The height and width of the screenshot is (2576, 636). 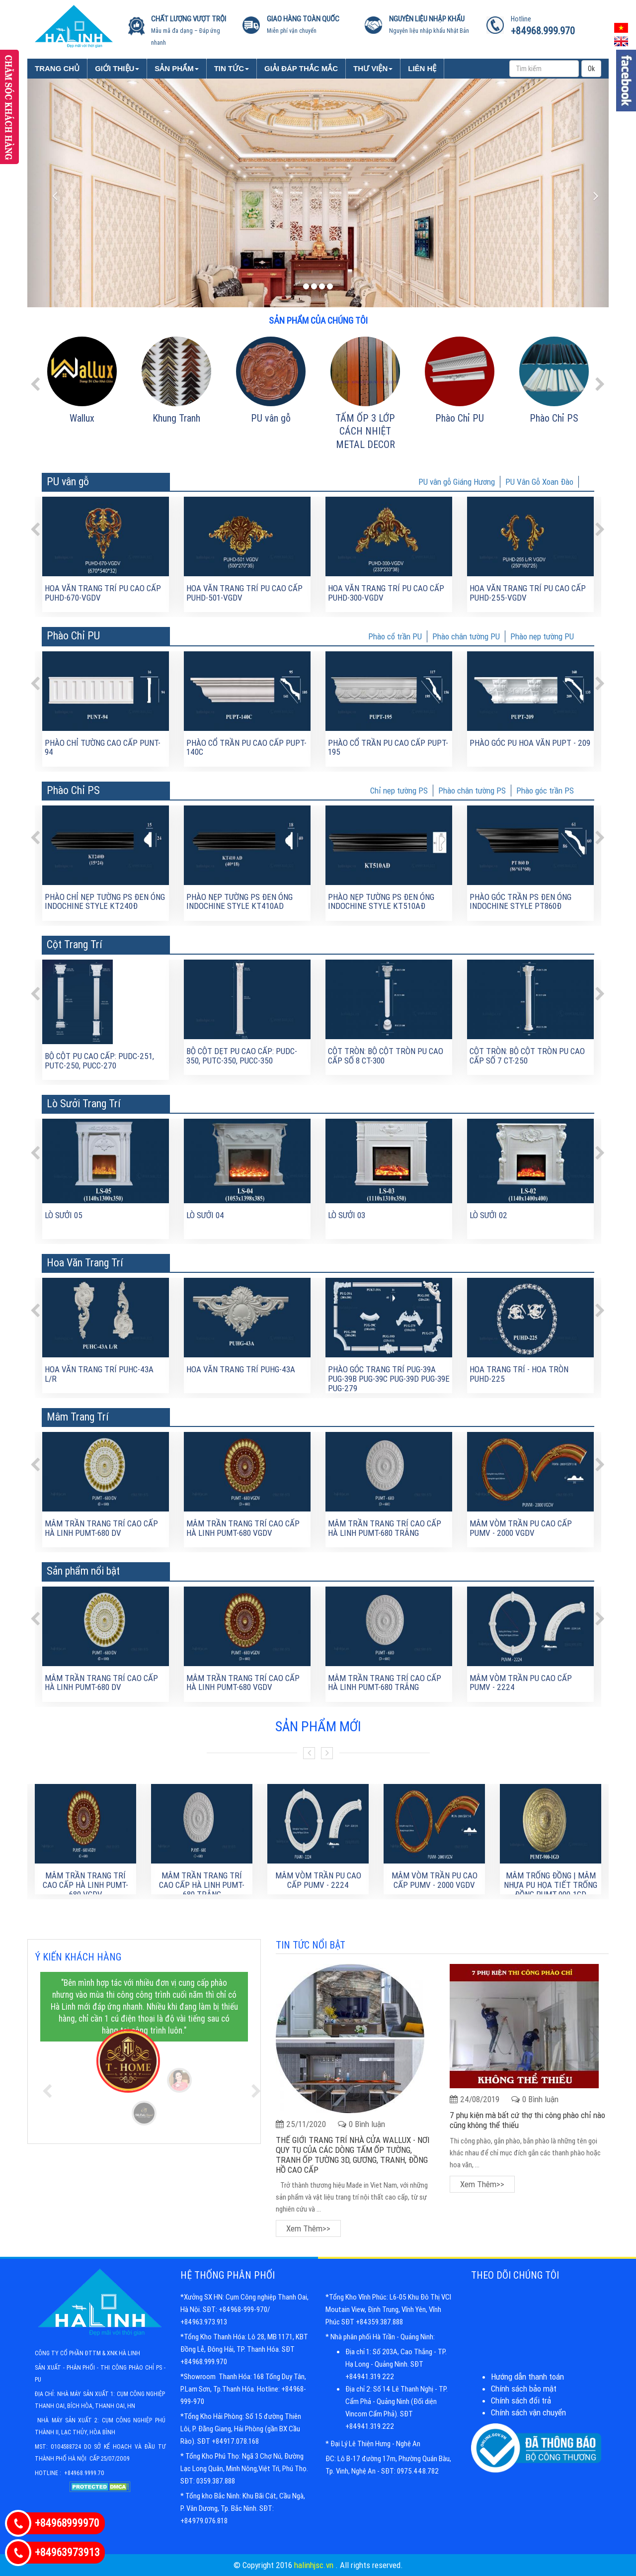 I want to click on PU vân gỗ, so click(x=271, y=418).